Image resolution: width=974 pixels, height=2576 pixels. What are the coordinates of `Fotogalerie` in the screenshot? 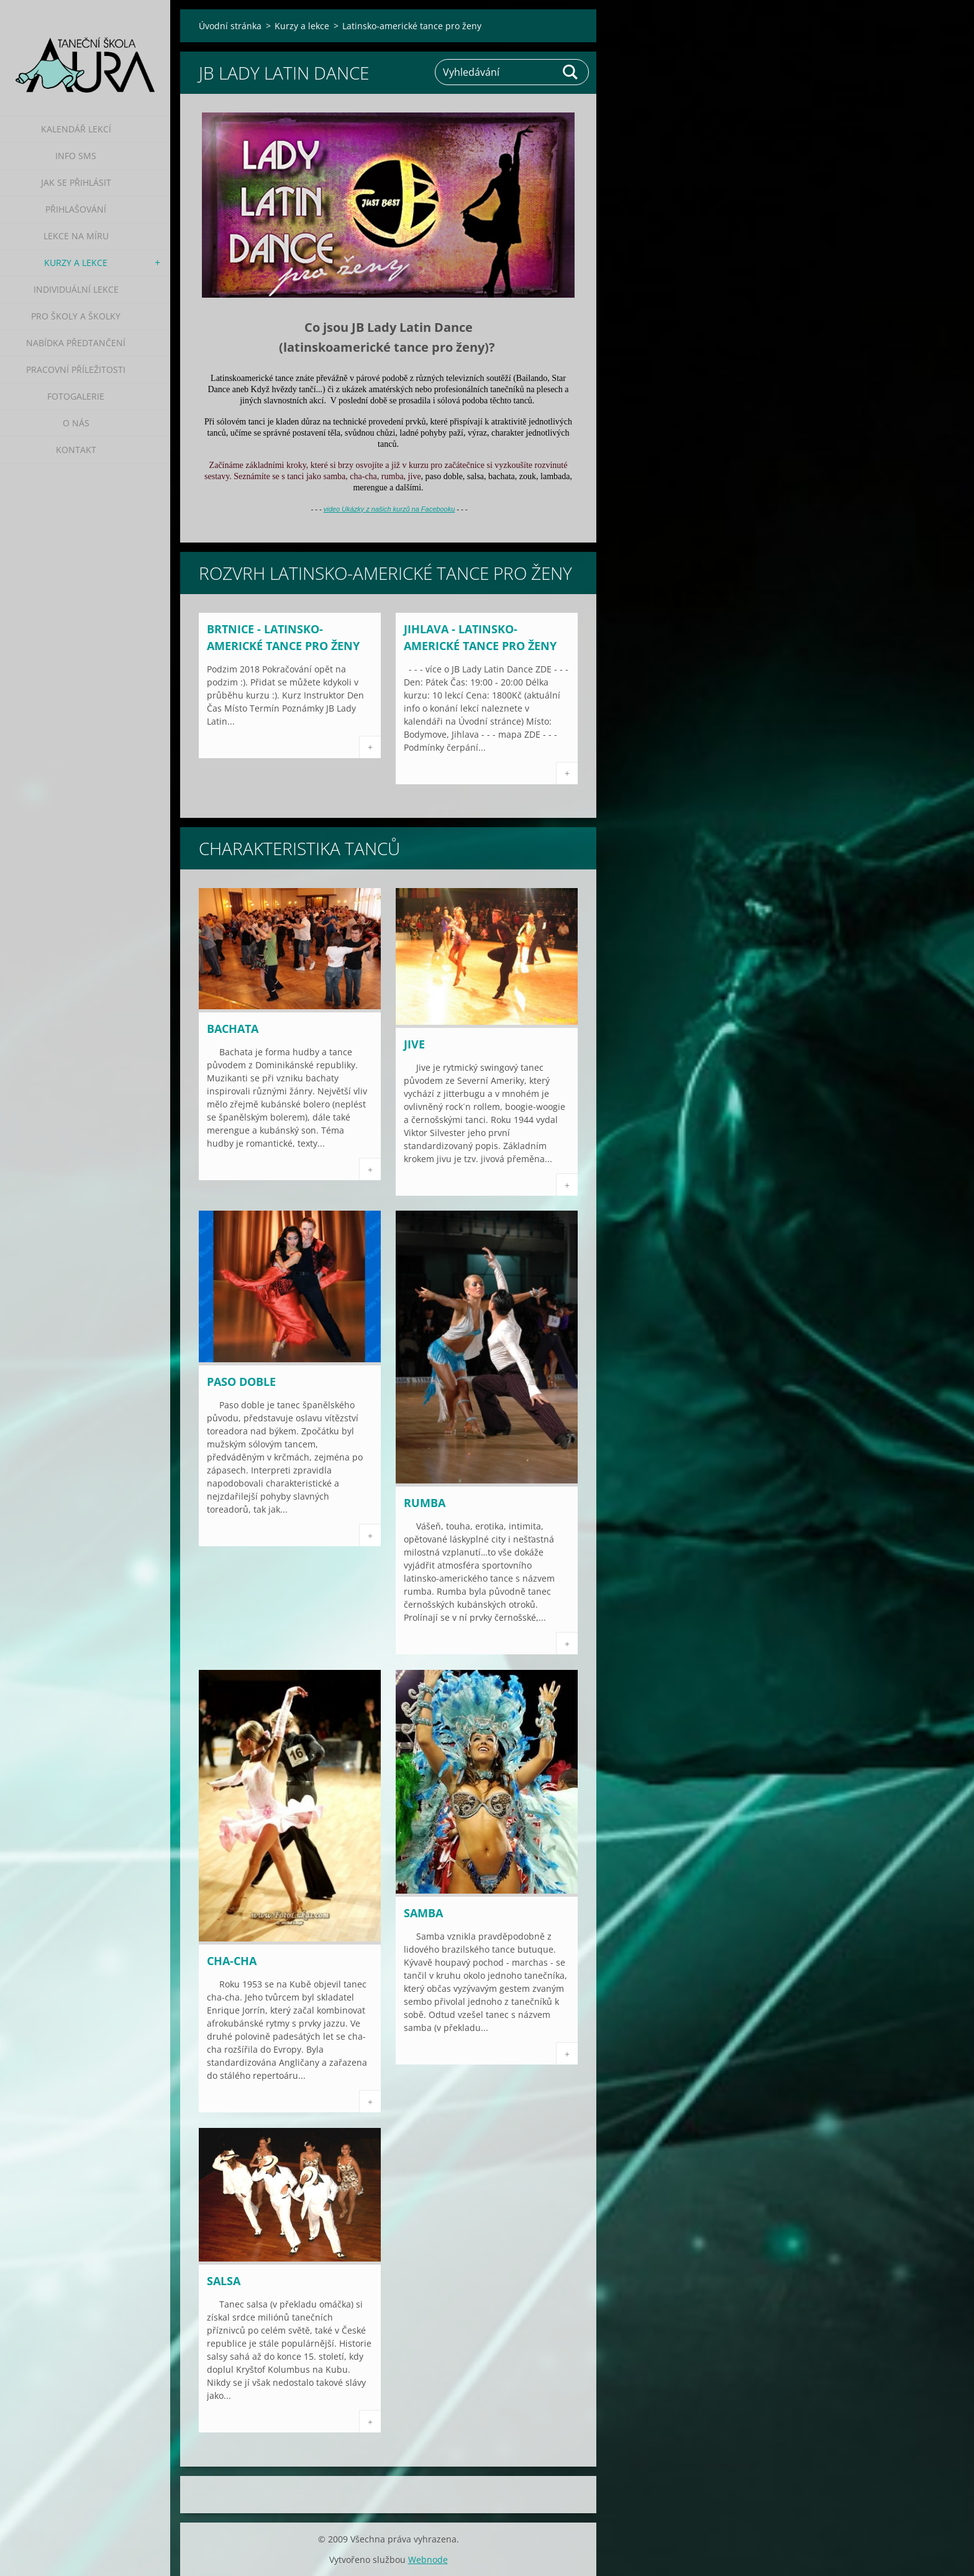 It's located at (75, 396).